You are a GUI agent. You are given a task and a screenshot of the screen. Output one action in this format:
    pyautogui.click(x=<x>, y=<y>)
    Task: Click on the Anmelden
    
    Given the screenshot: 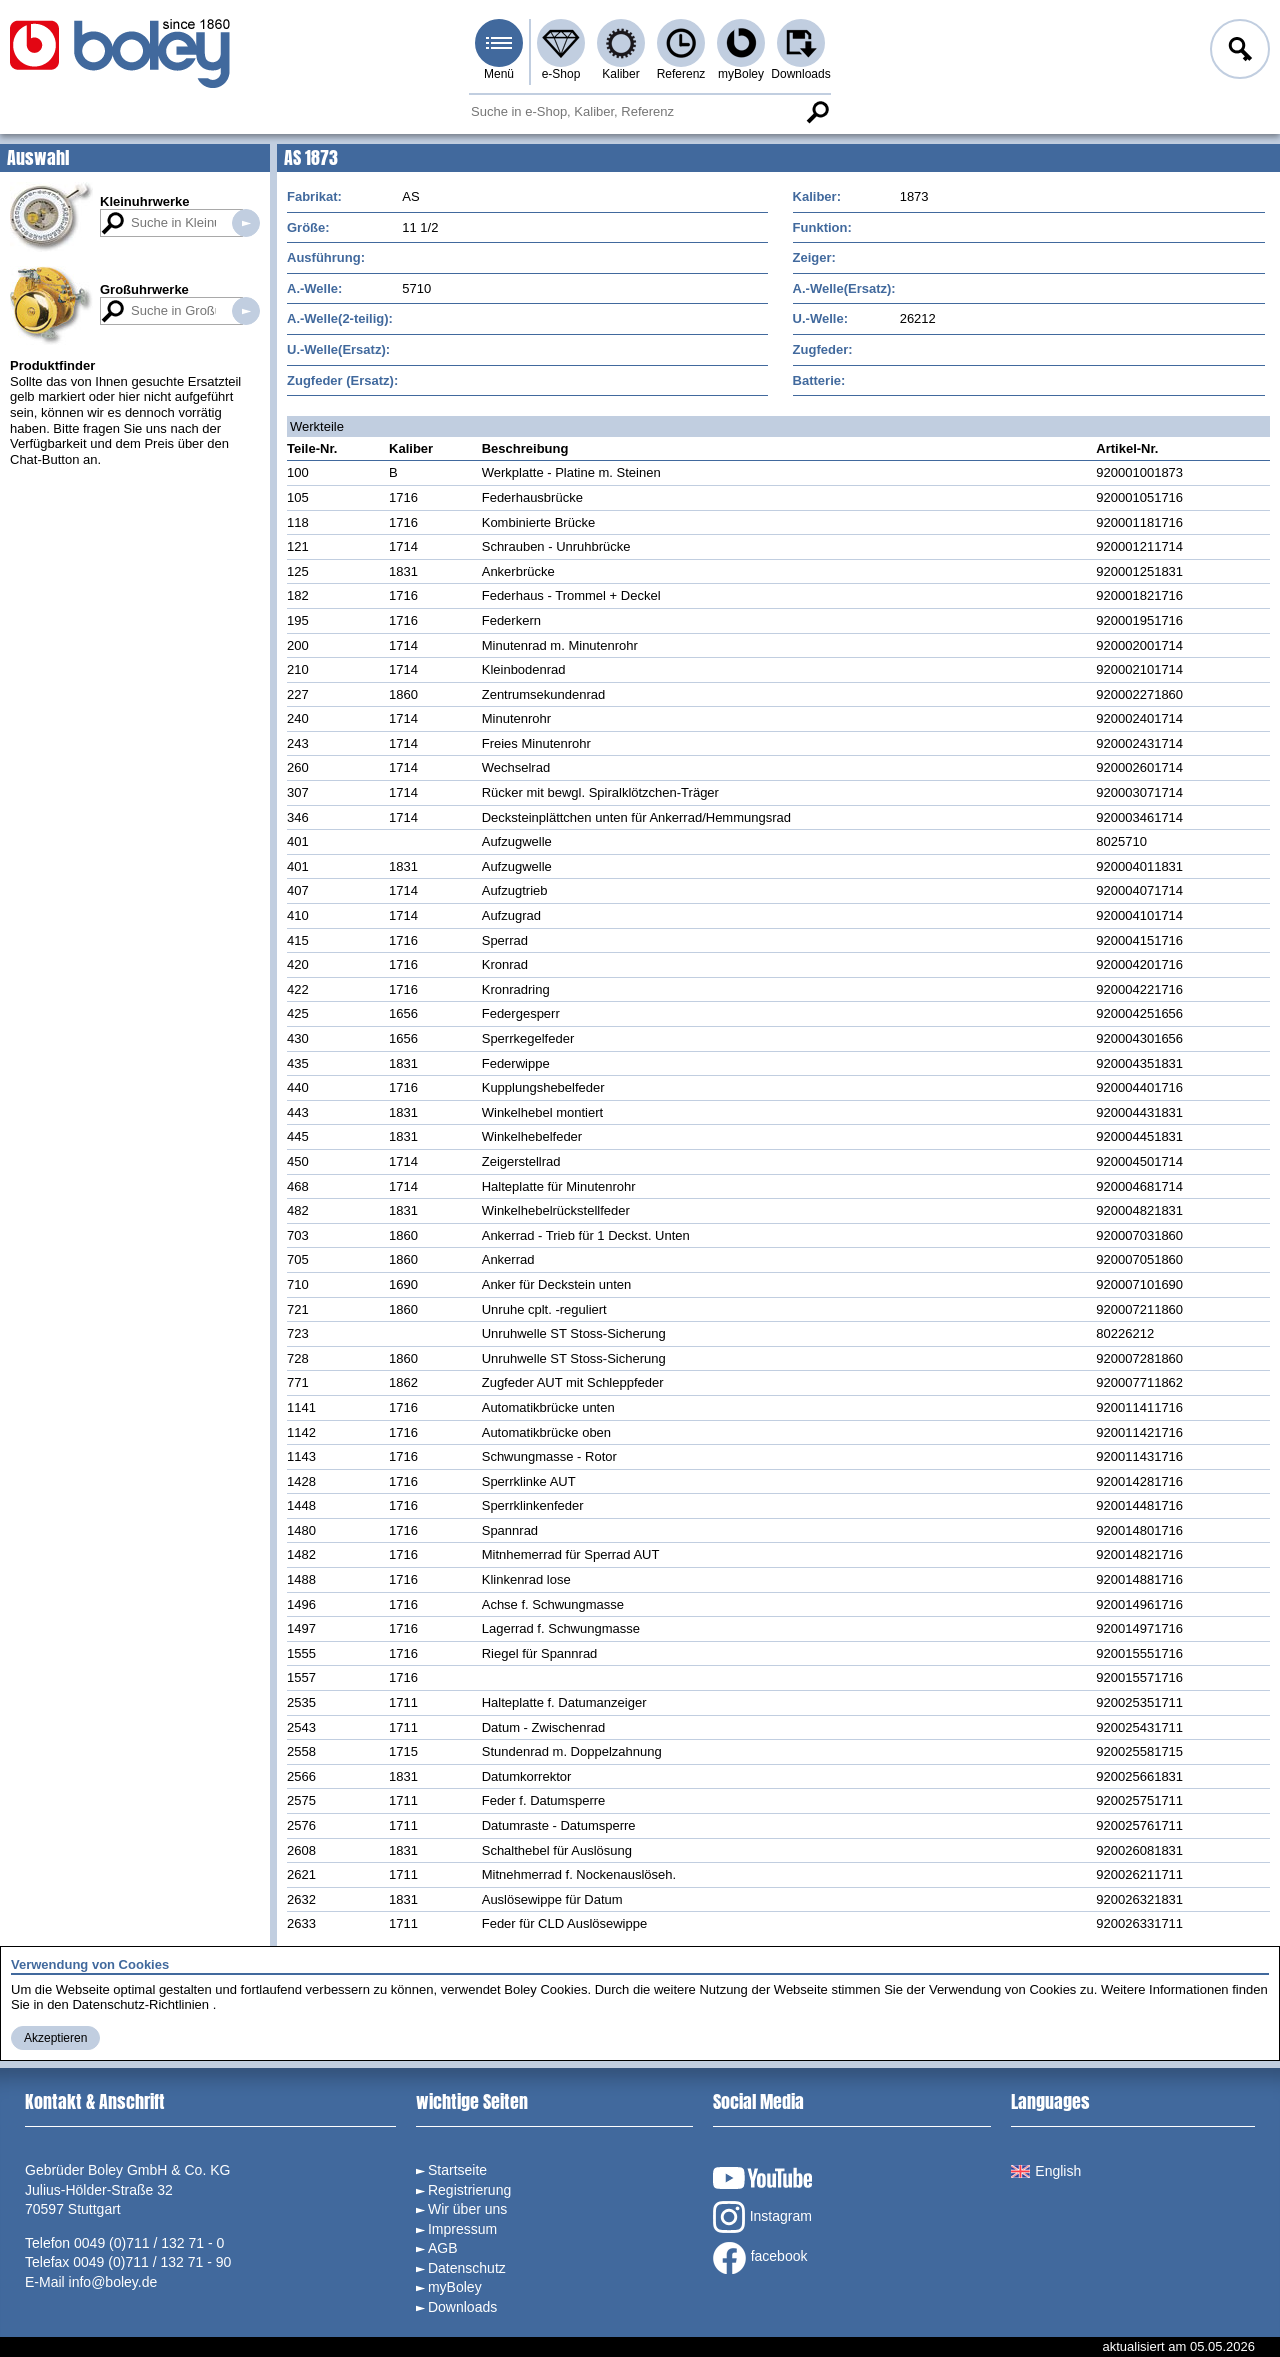 What is the action you would take?
    pyautogui.click(x=1238, y=52)
    